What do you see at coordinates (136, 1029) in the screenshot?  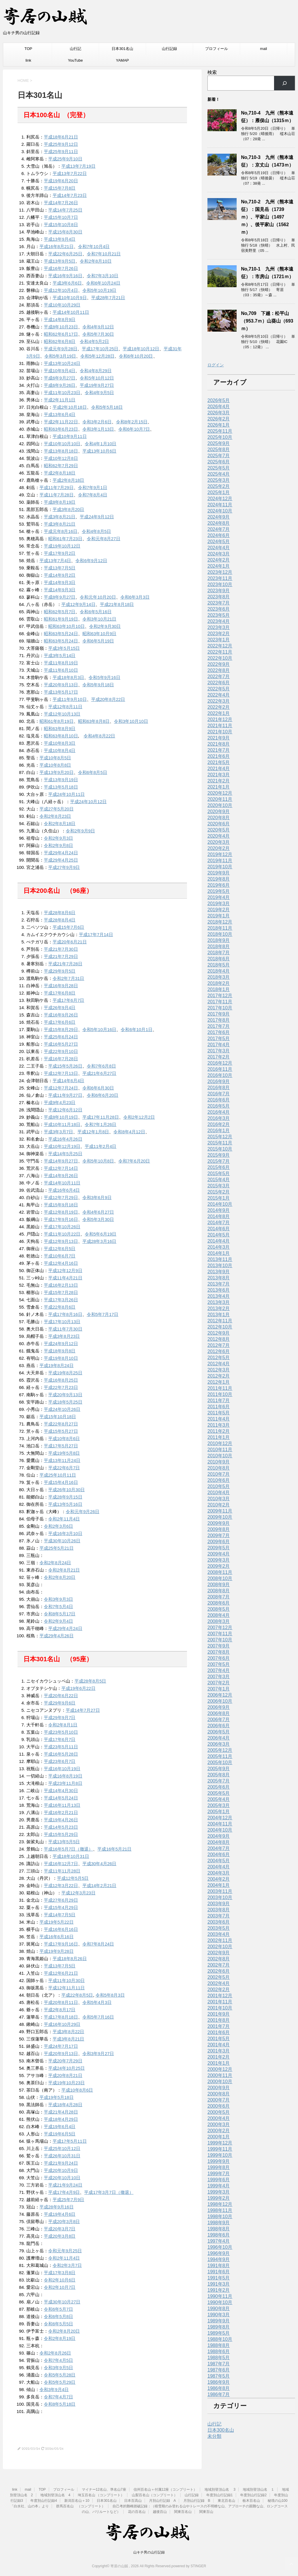 I see `令和6年10月1日` at bounding box center [136, 1029].